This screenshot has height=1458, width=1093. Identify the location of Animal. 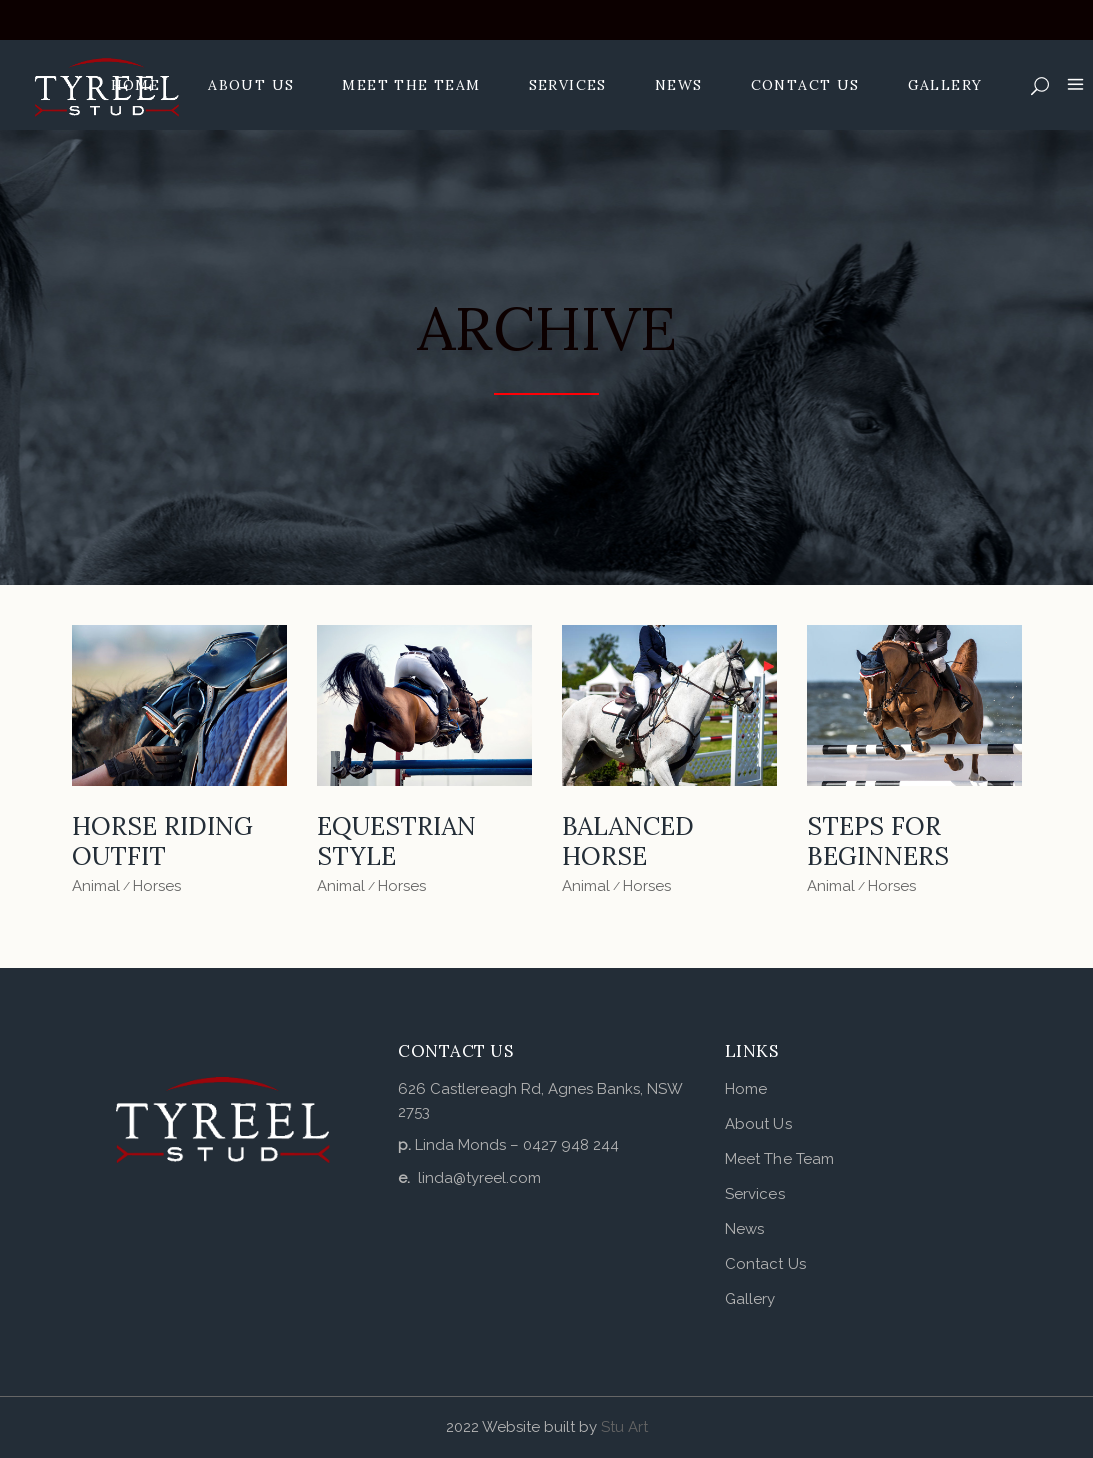
(96, 886).